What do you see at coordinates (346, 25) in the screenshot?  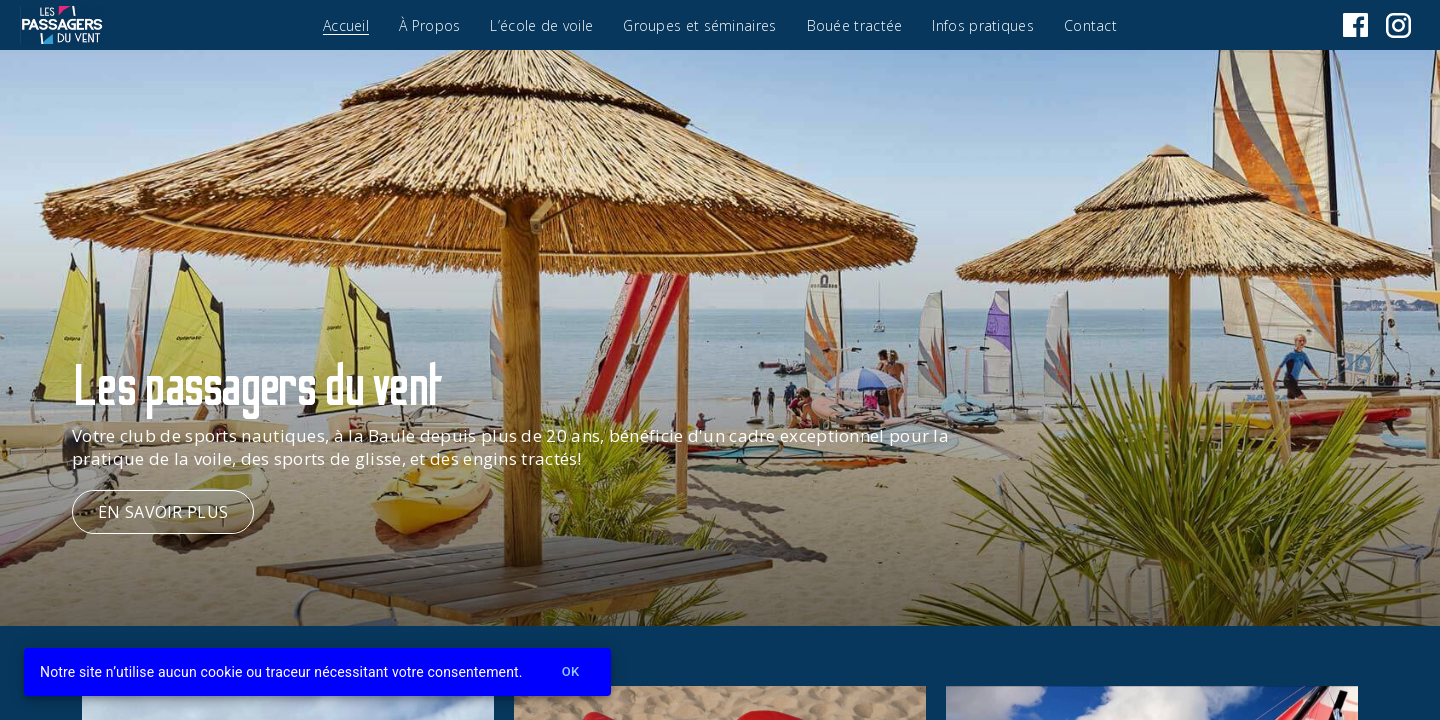 I see `Accueil` at bounding box center [346, 25].